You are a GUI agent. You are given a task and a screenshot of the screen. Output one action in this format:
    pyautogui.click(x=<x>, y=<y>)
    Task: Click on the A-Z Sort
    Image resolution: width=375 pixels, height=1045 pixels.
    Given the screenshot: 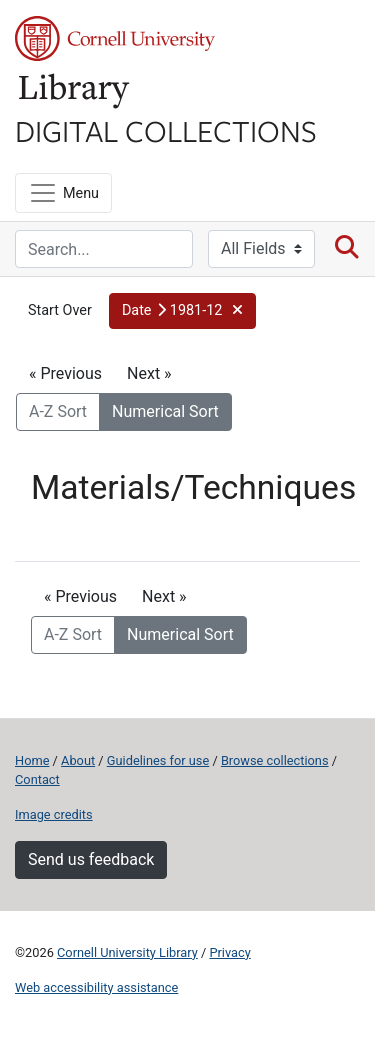 What is the action you would take?
    pyautogui.click(x=58, y=411)
    